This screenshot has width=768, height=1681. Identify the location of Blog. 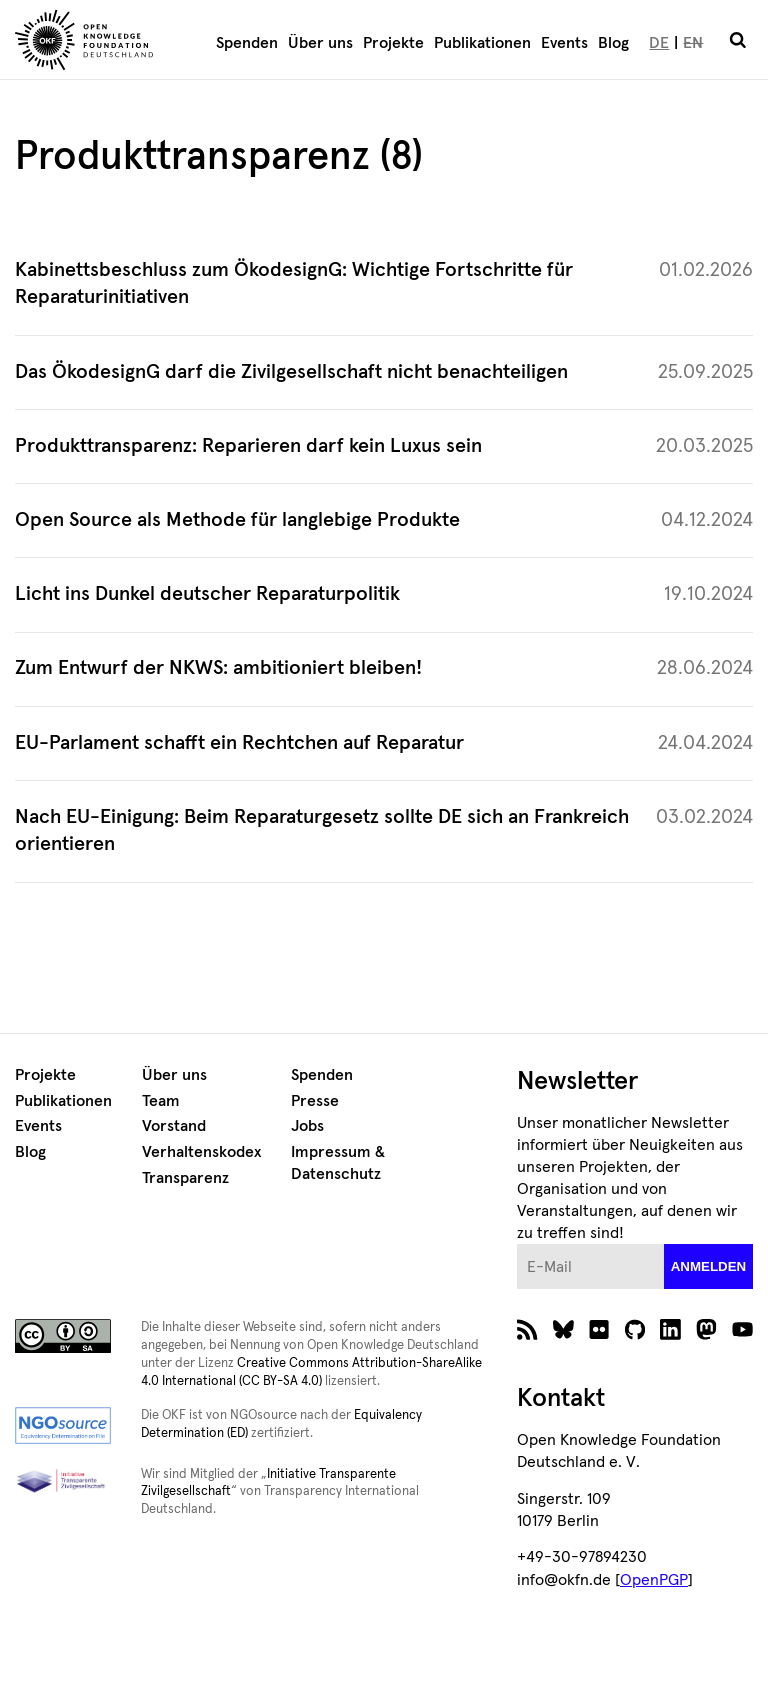
(613, 43).